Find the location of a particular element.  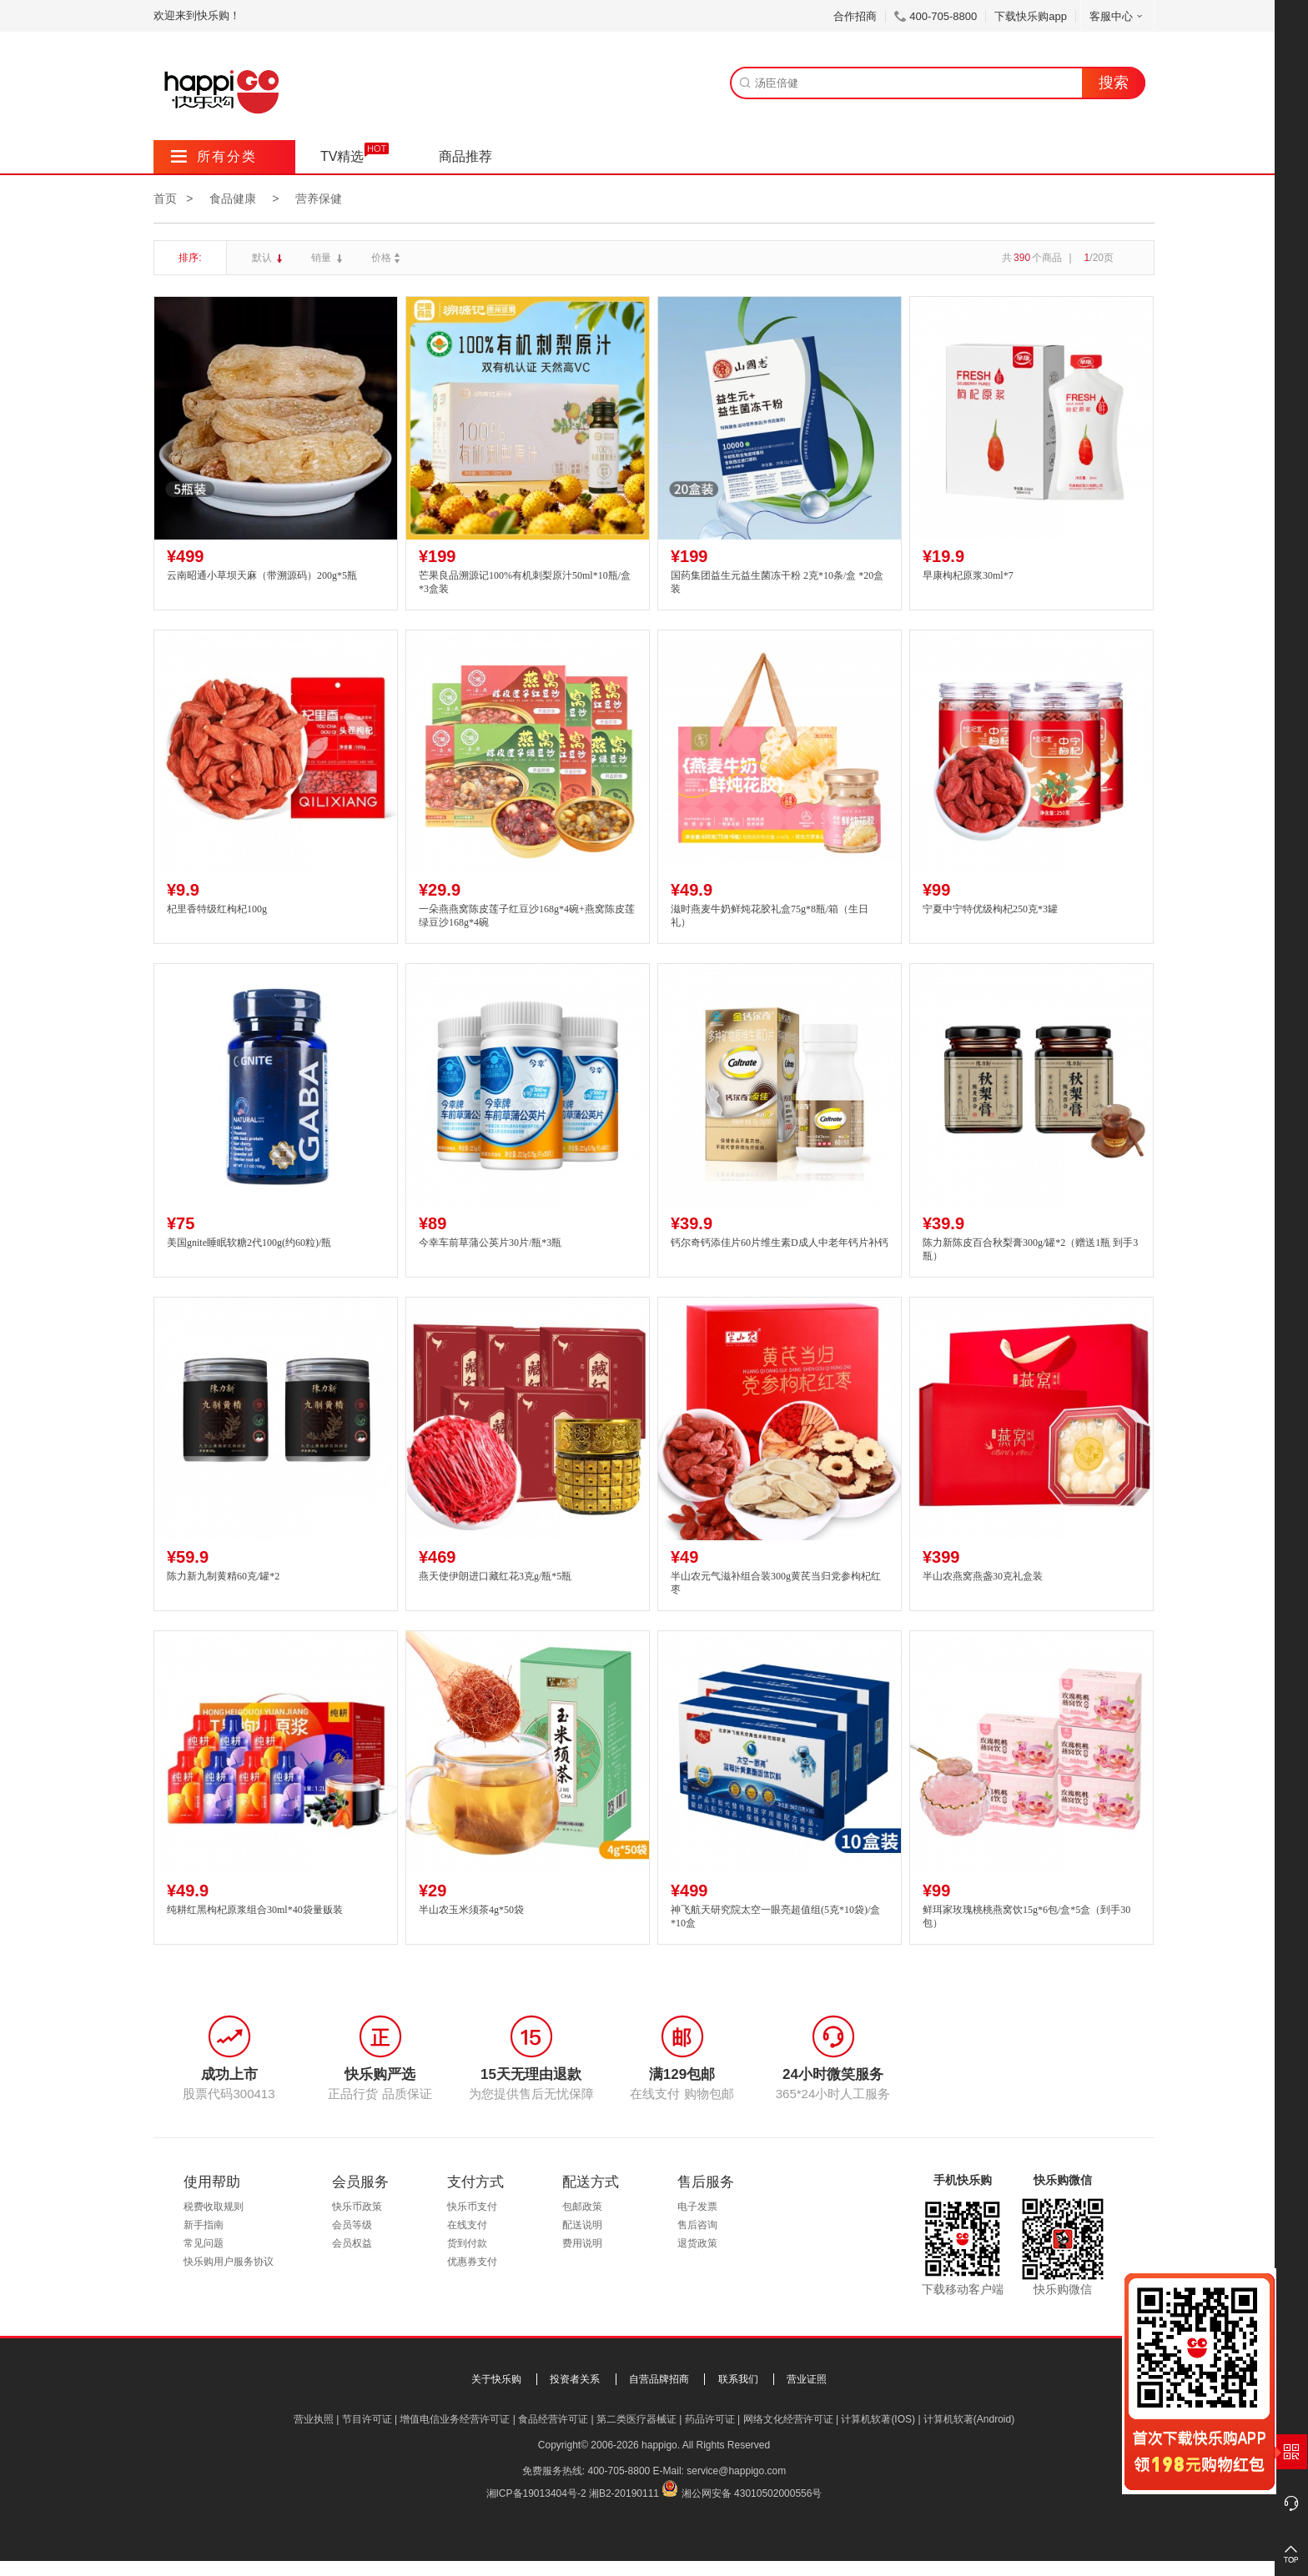

自营品牌招商 is located at coordinates (659, 2379).